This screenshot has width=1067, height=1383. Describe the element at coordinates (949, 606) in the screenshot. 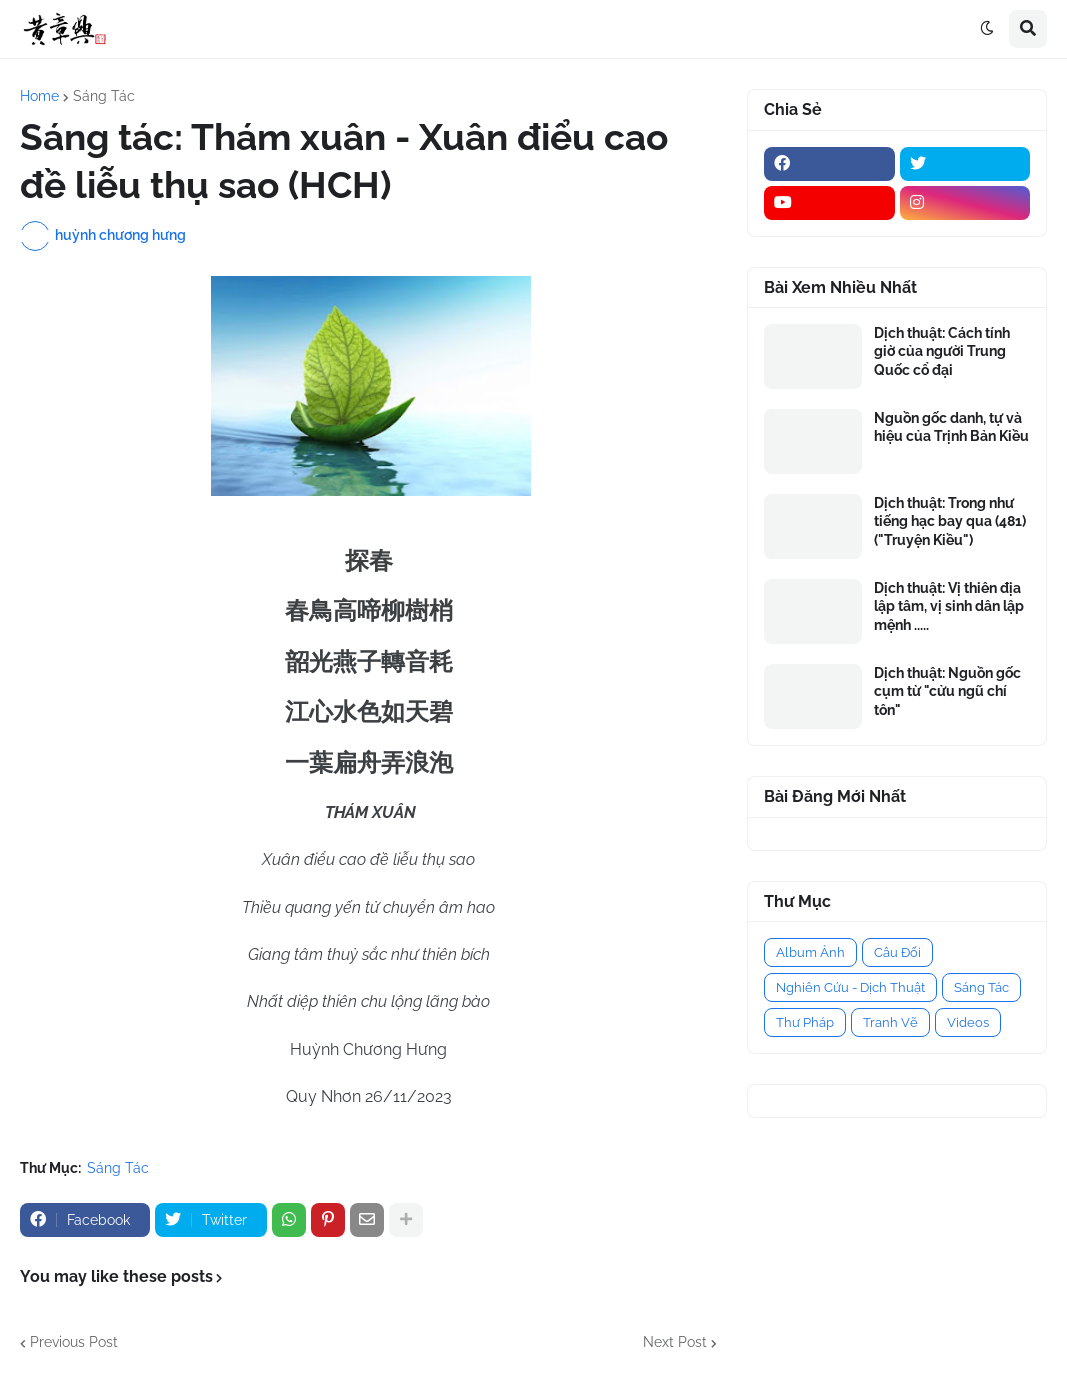

I see `Dịch thuật: Vị thiên địa lập tâm, vị sinh dân lập mệnh .....` at that location.